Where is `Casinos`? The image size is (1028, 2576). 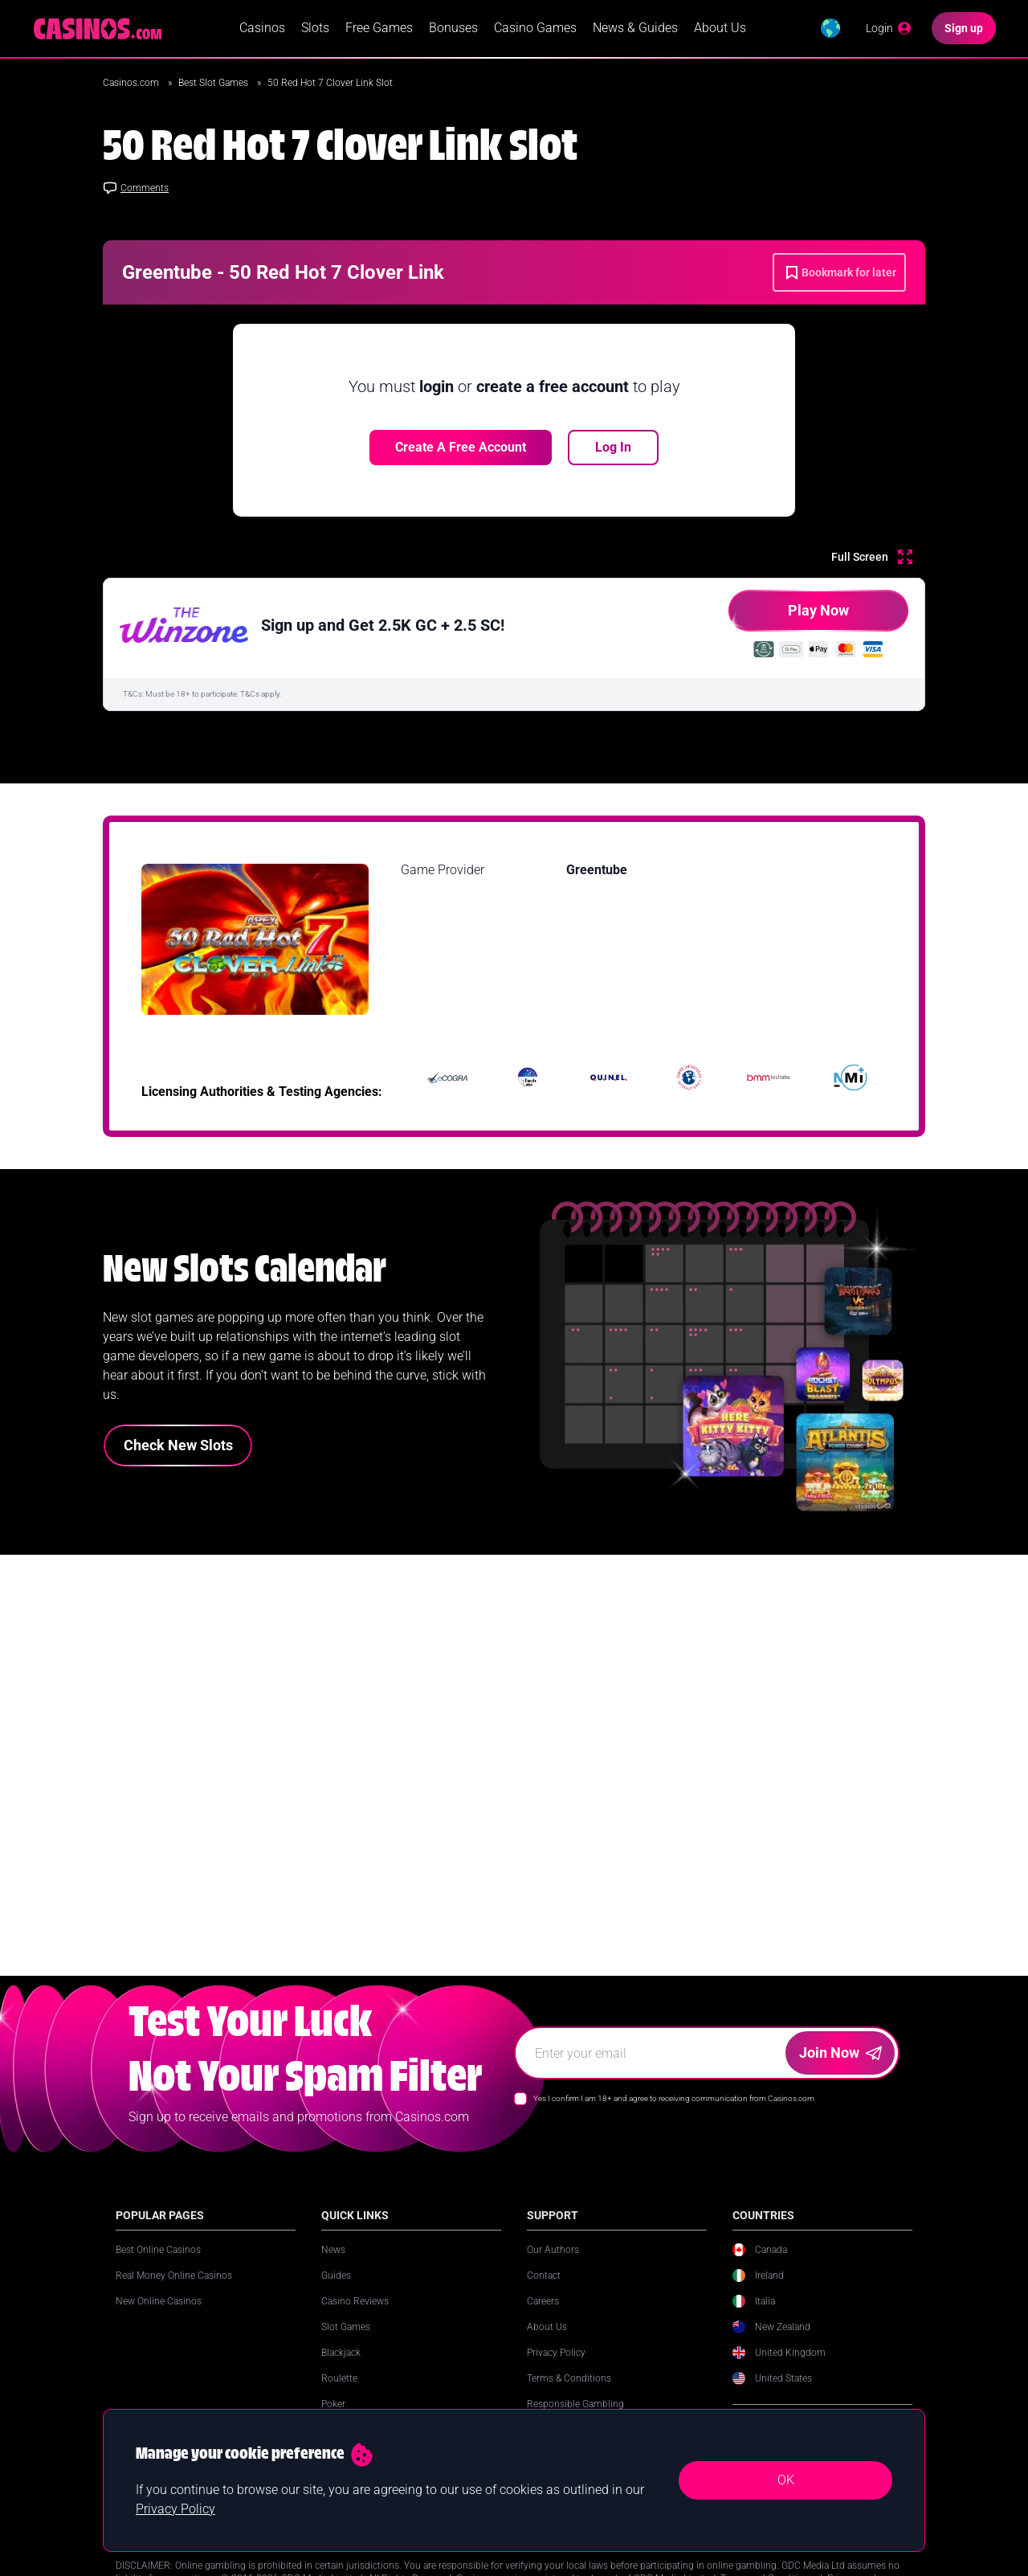 Casinos is located at coordinates (262, 28).